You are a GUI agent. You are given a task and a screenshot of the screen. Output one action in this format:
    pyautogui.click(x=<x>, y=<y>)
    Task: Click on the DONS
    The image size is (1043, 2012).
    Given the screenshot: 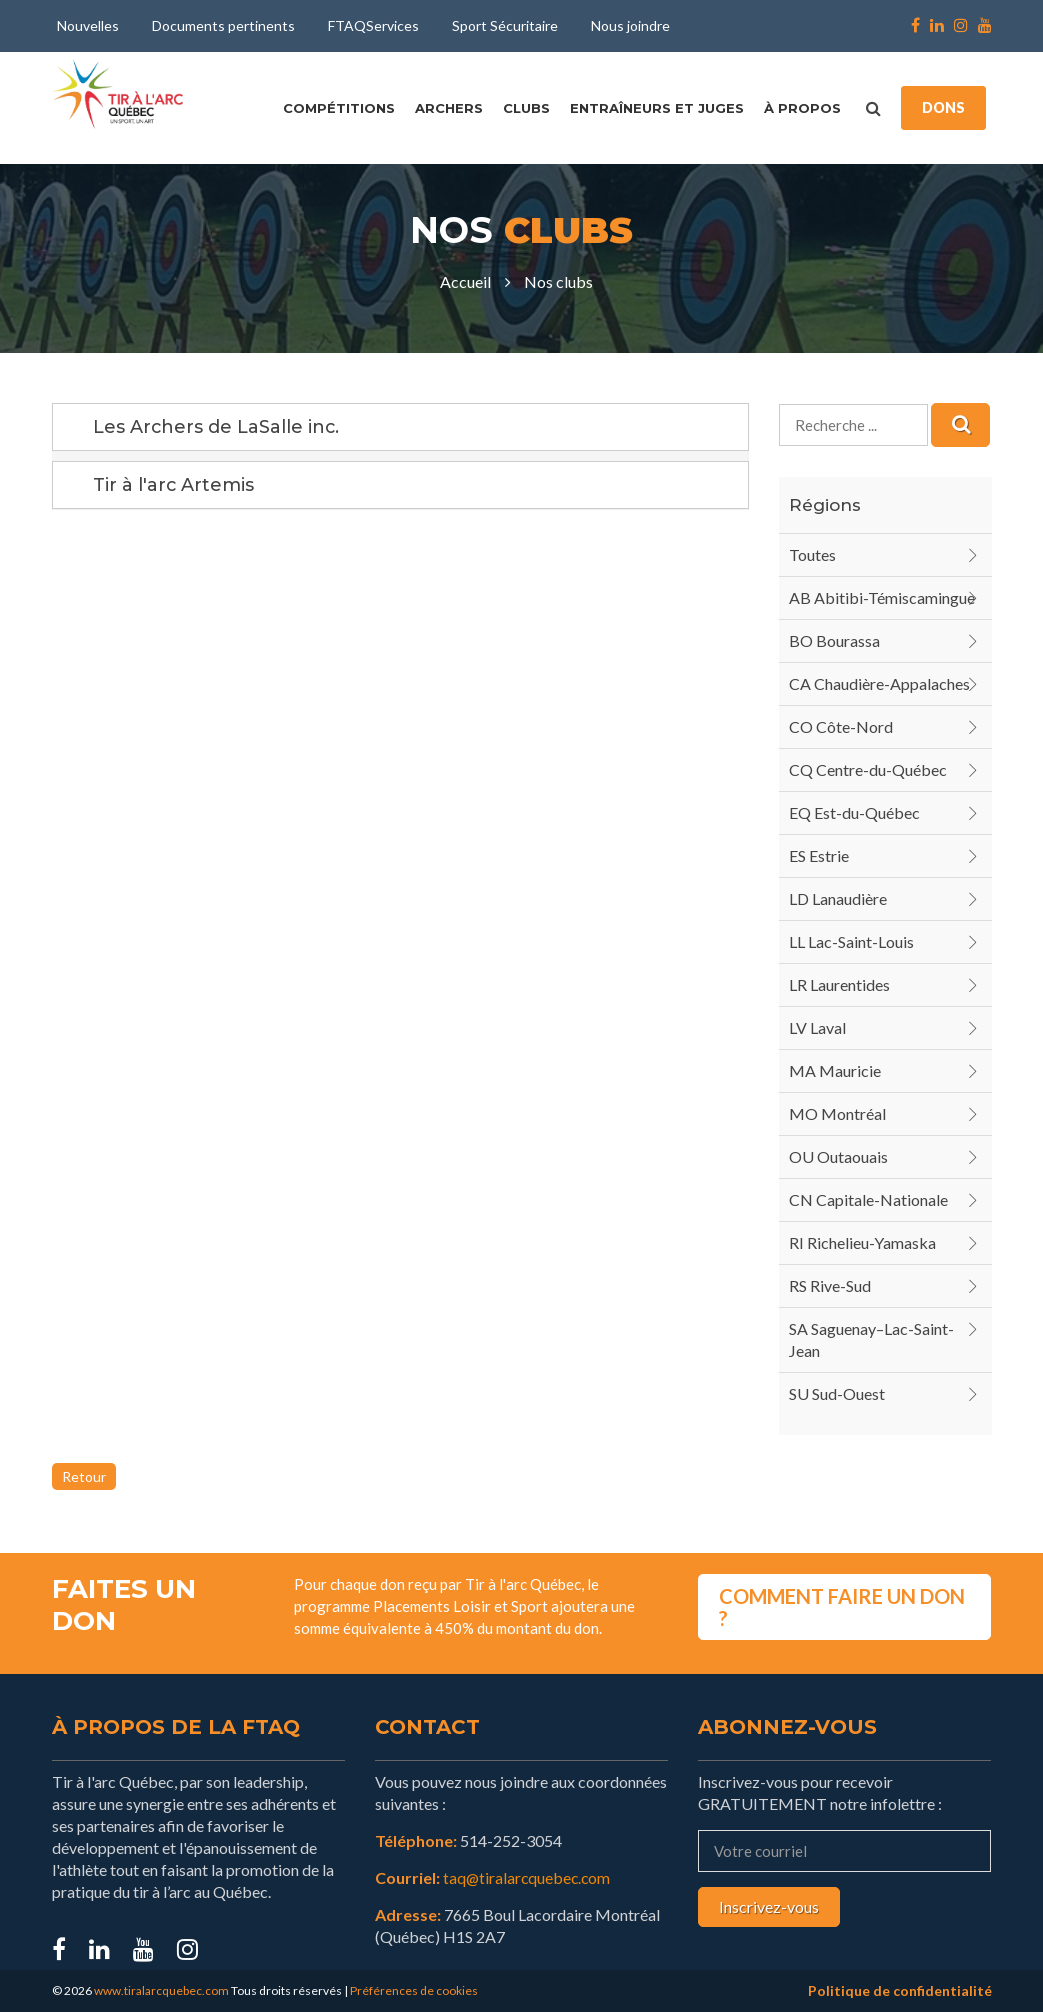 What is the action you would take?
    pyautogui.click(x=943, y=107)
    